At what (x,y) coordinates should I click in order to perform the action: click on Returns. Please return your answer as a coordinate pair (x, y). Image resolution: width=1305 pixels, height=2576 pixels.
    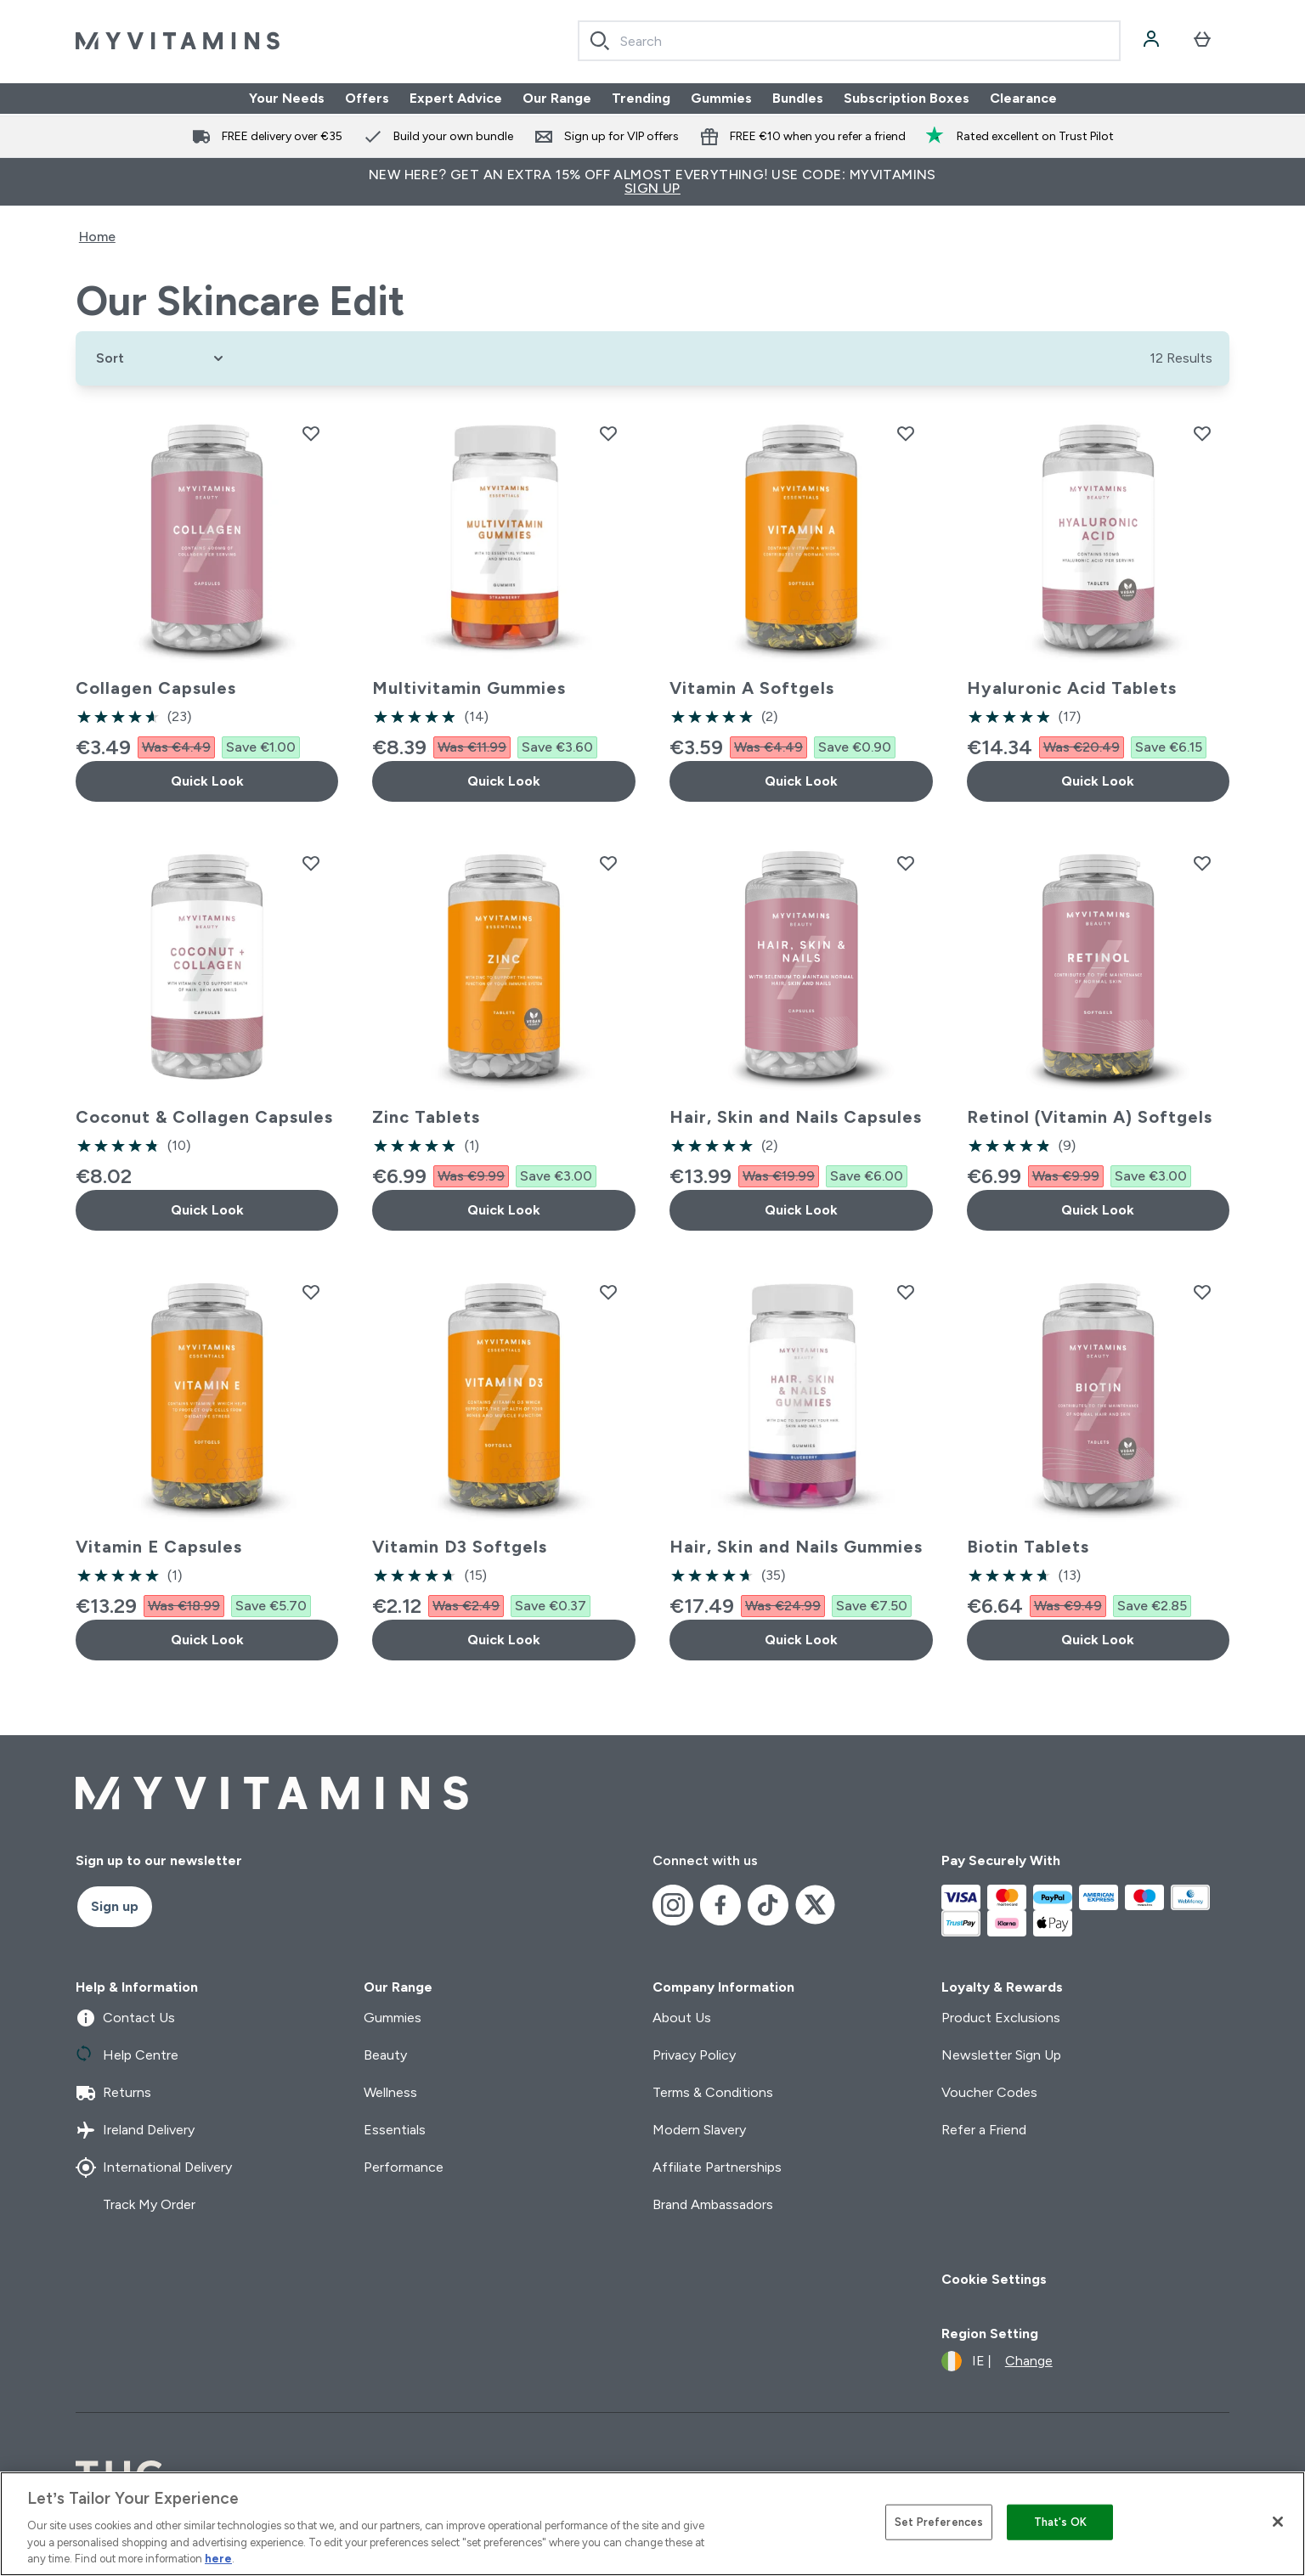
    Looking at the image, I should click on (113, 2093).